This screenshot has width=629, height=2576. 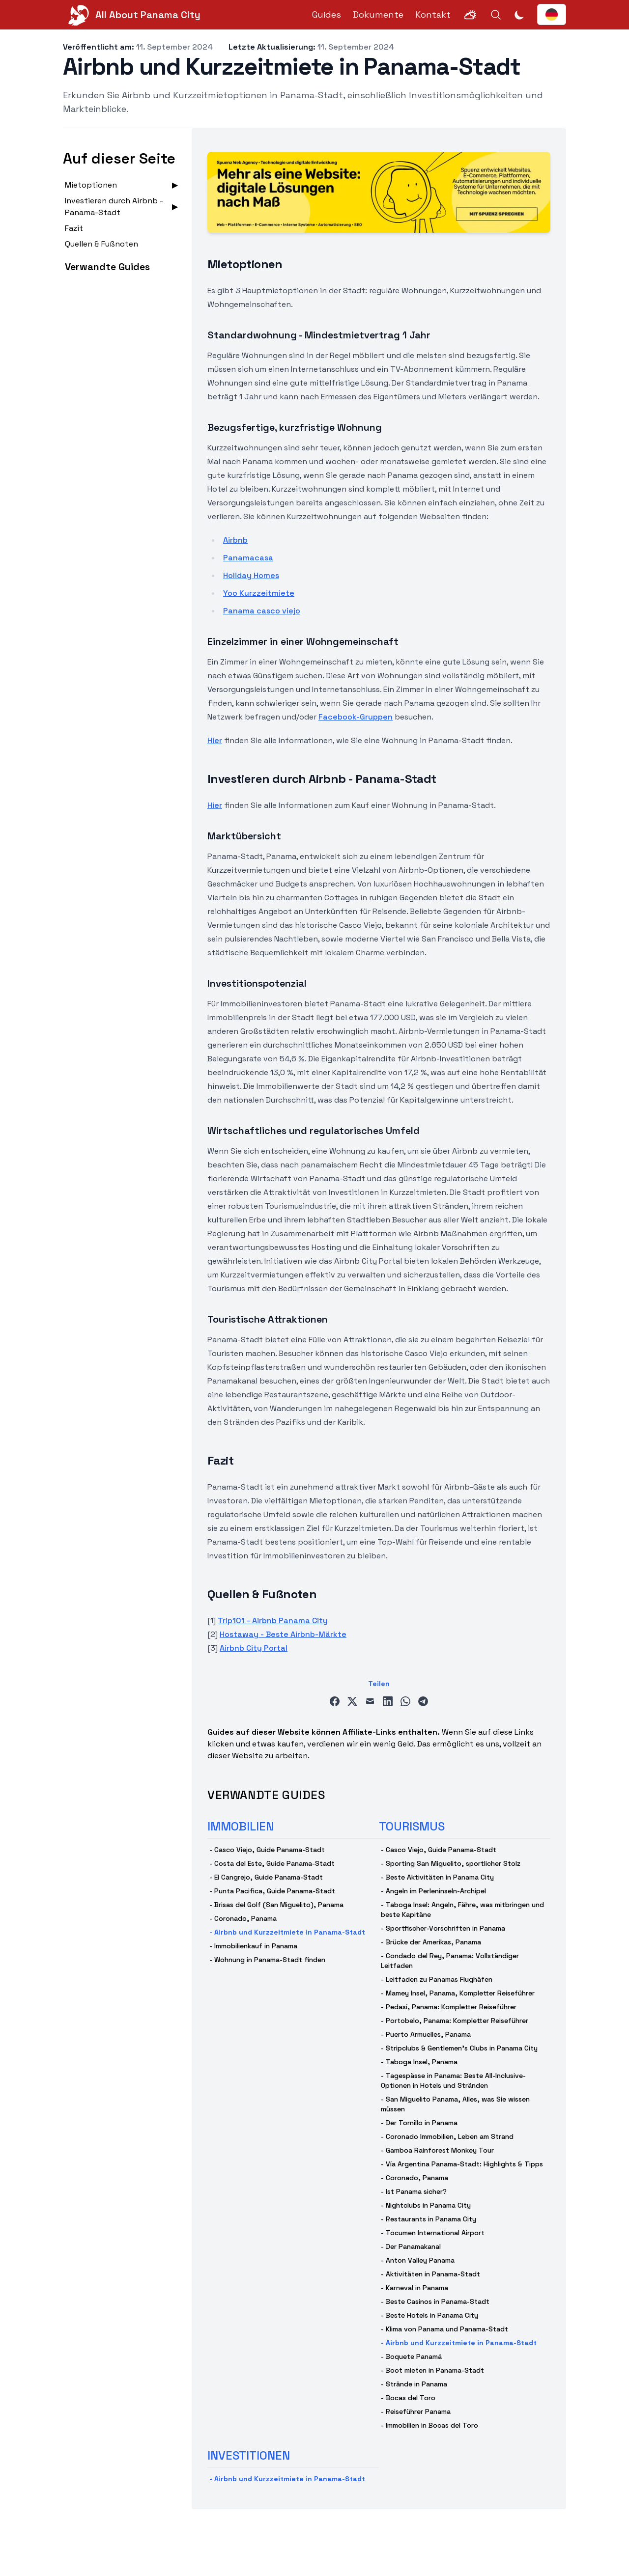 What do you see at coordinates (411, 2246) in the screenshot?
I see `- Der Panamakanal` at bounding box center [411, 2246].